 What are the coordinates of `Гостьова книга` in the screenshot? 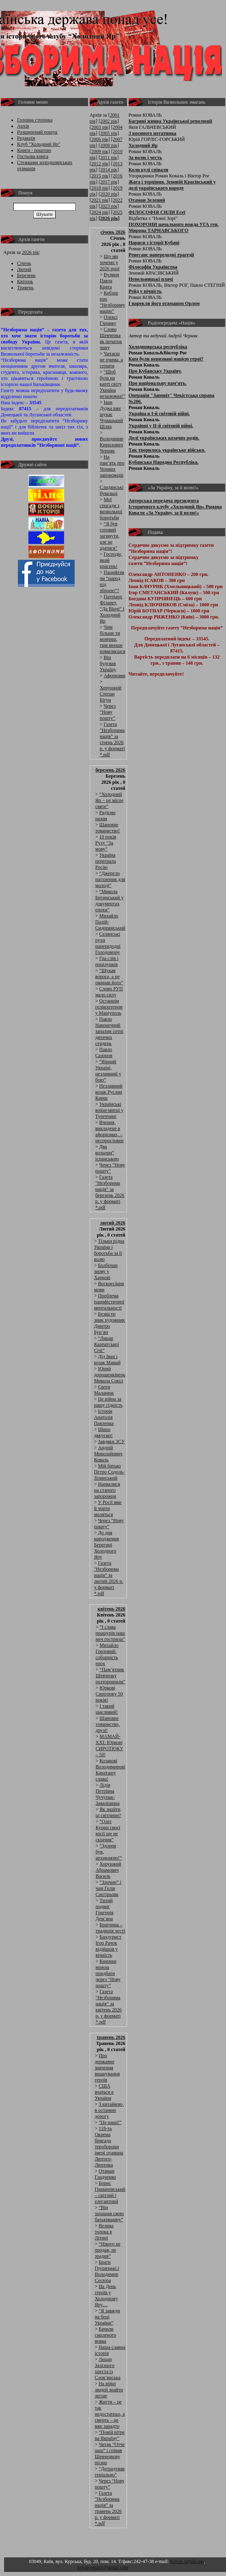 It's located at (32, 156).